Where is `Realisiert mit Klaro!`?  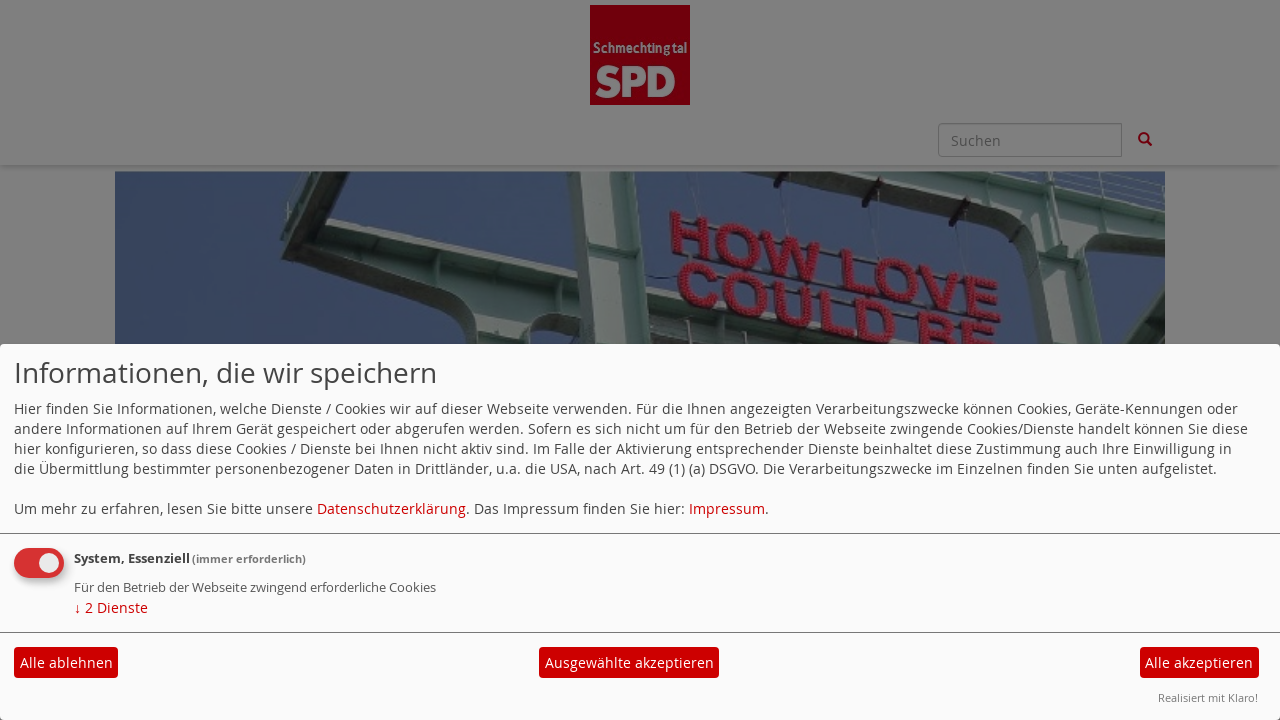
Realisiert mit Klaro! is located at coordinates (1208, 697).